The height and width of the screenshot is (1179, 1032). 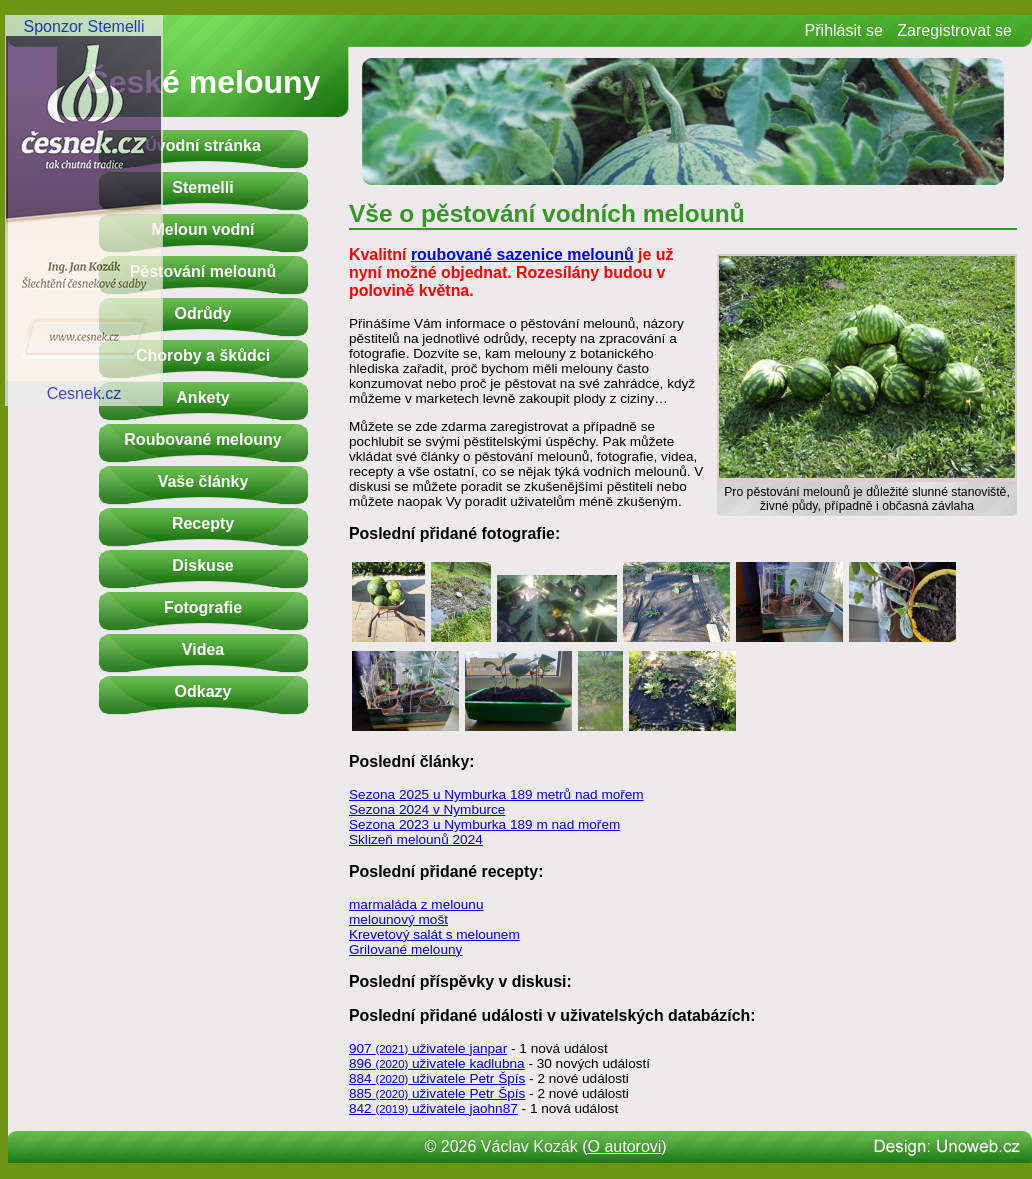 What do you see at coordinates (437, 1078) in the screenshot?
I see `884 uživatele Petr Špís` at bounding box center [437, 1078].